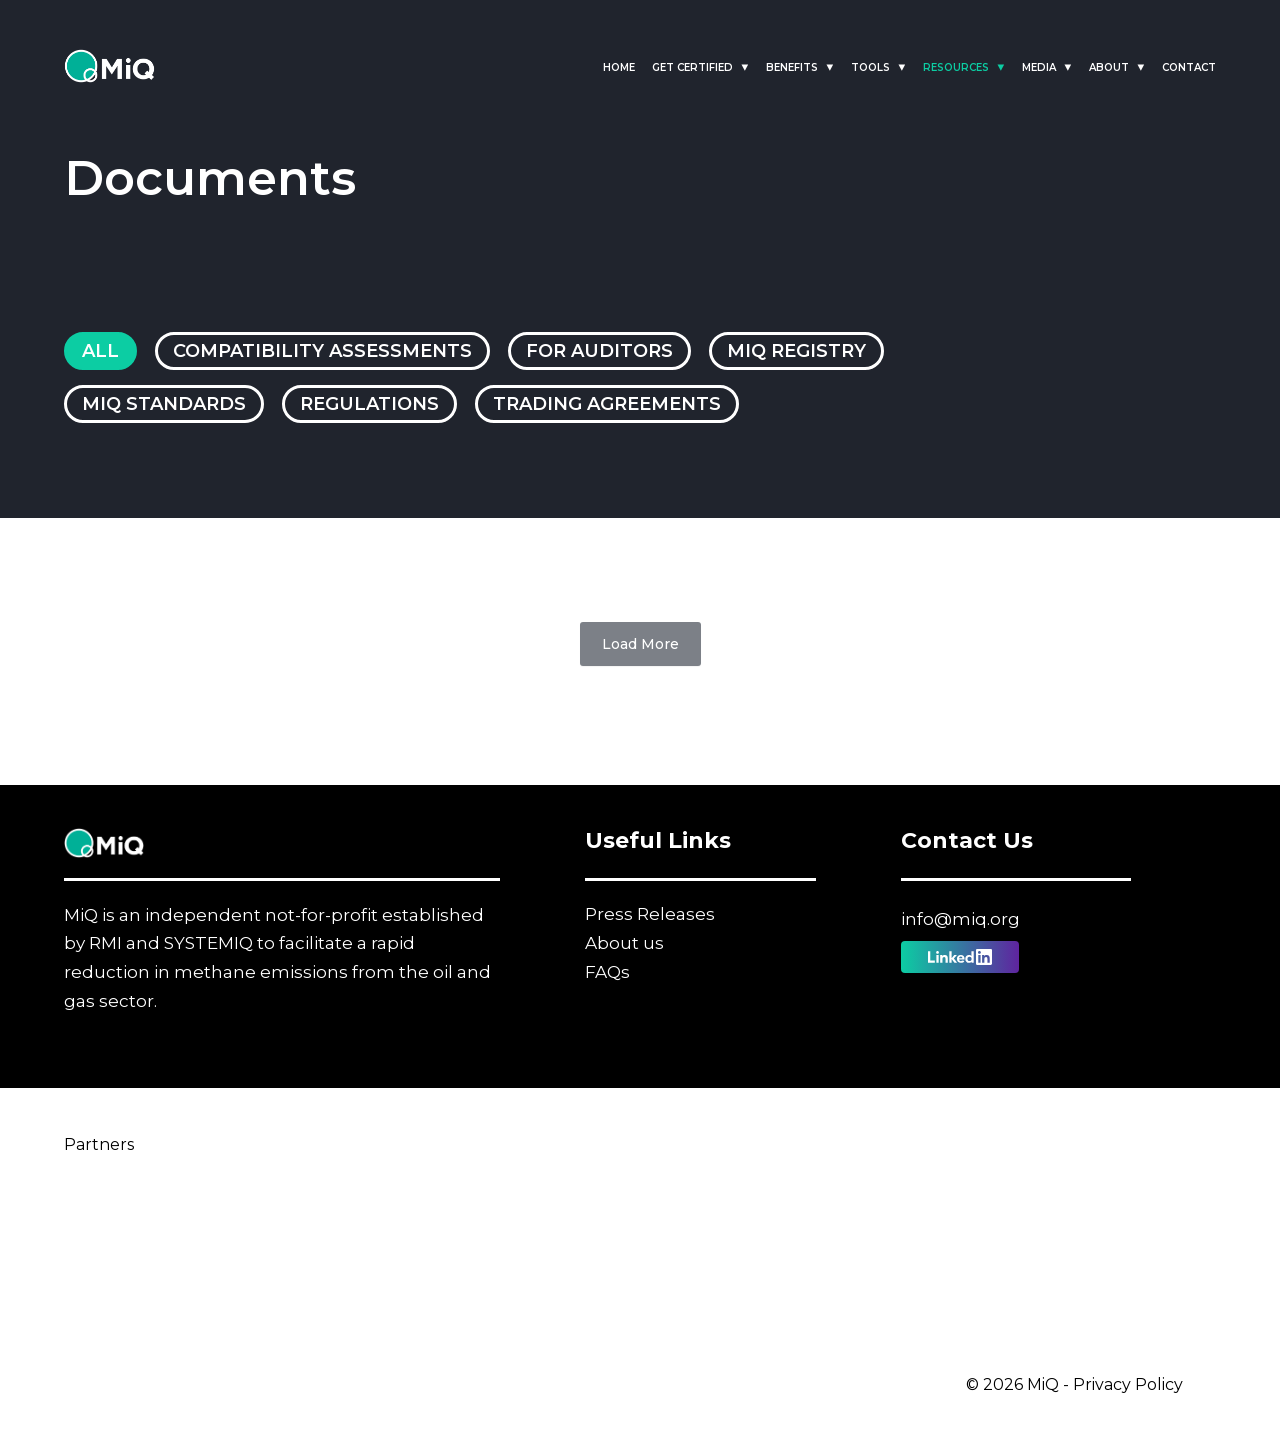 This screenshot has height=1442, width=1280. Describe the element at coordinates (607, 404) in the screenshot. I see `Trading Agreements` at that location.